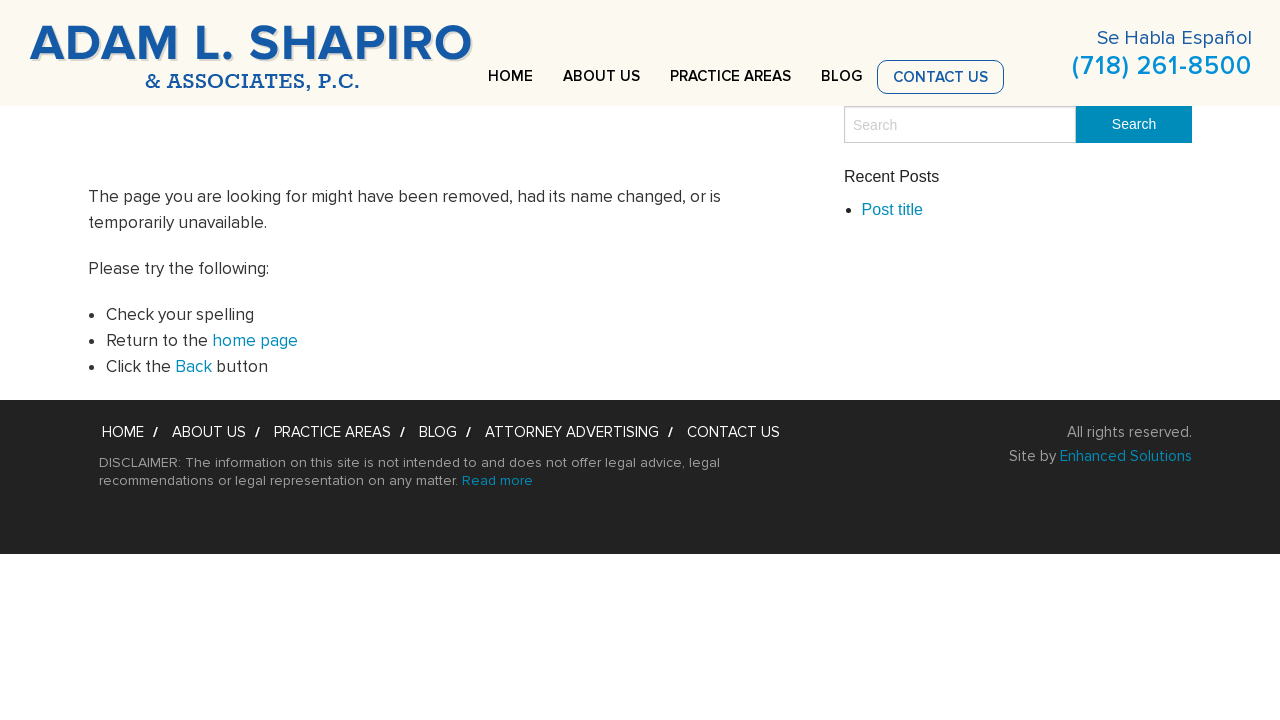 The height and width of the screenshot is (720, 1280). Describe the element at coordinates (730, 76) in the screenshot. I see `Practice Areas` at that location.